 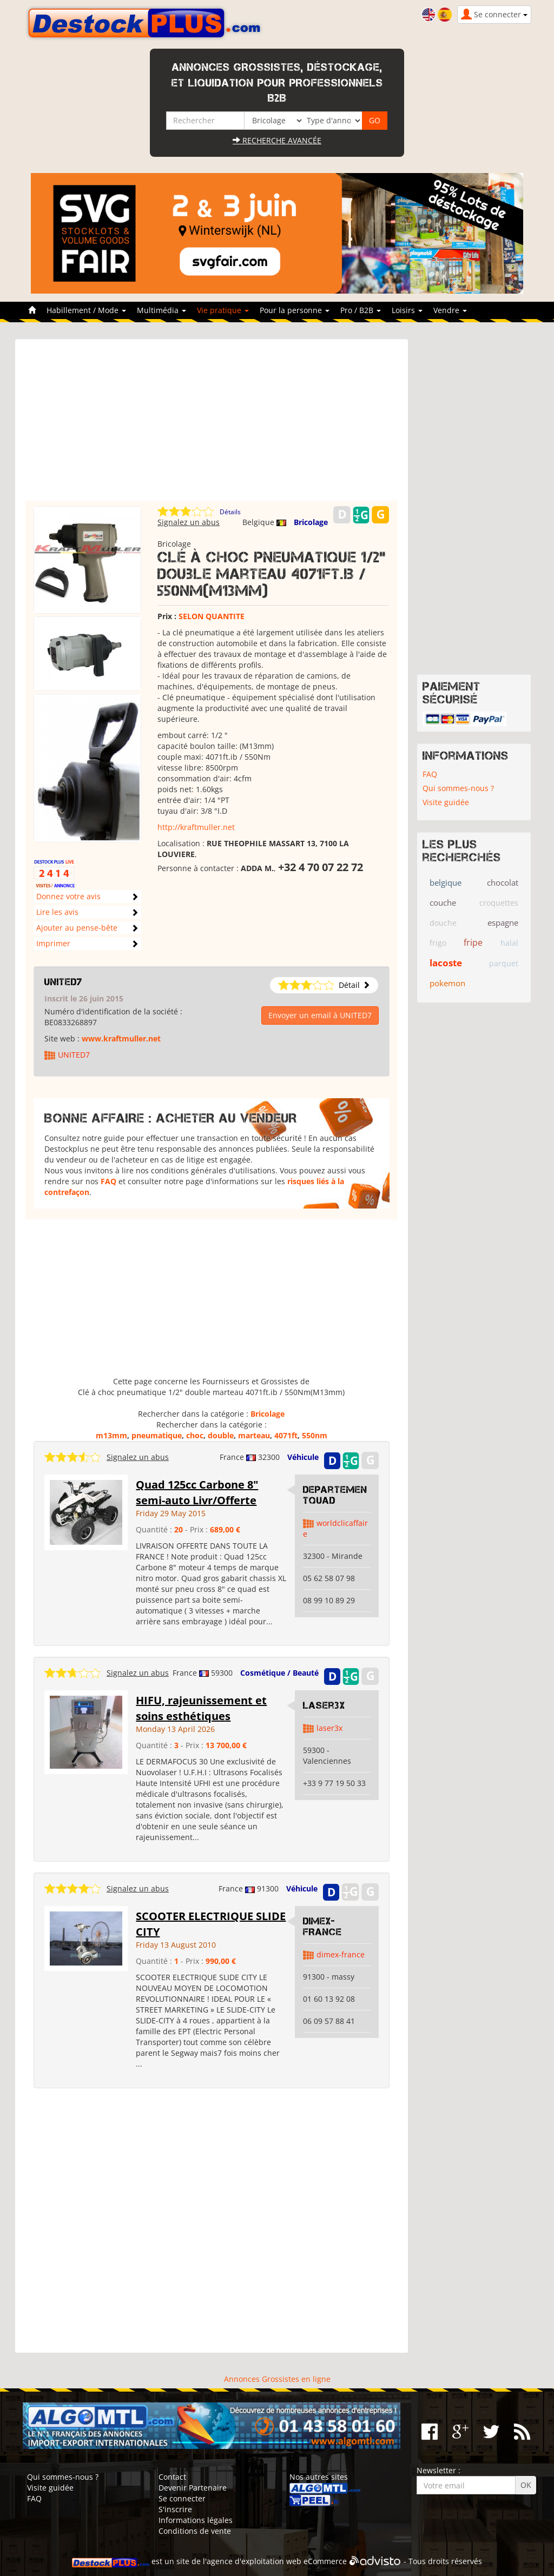 I want to click on DIMEX-FRANCE, so click(x=322, y=1926).